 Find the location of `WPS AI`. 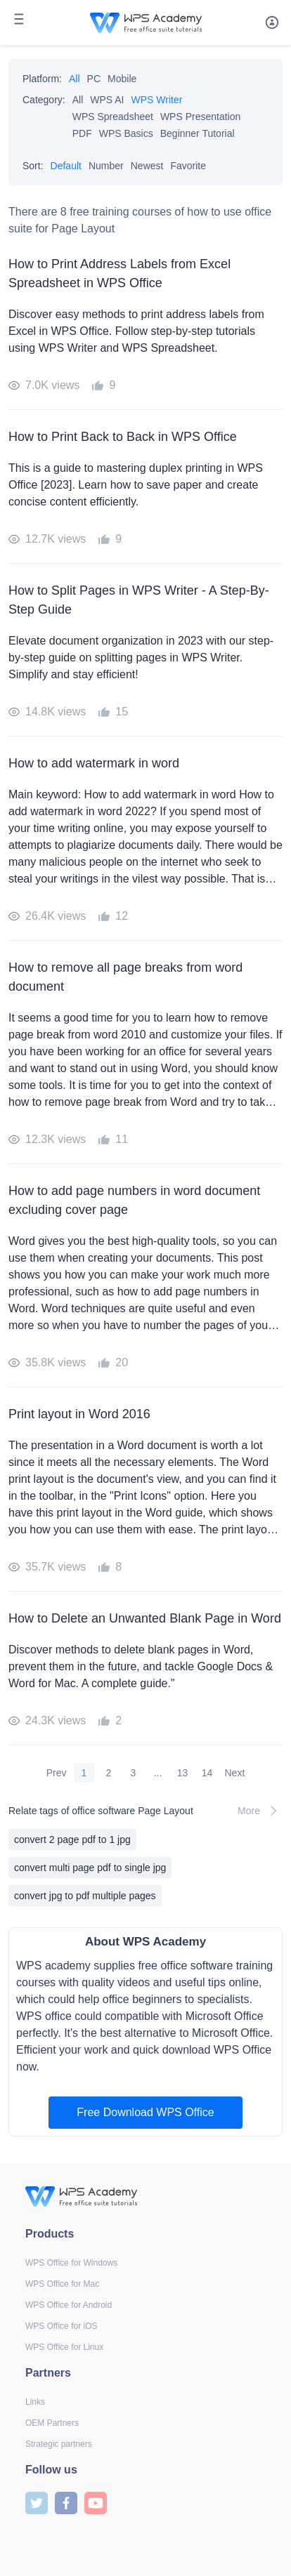

WPS AI is located at coordinates (107, 99).